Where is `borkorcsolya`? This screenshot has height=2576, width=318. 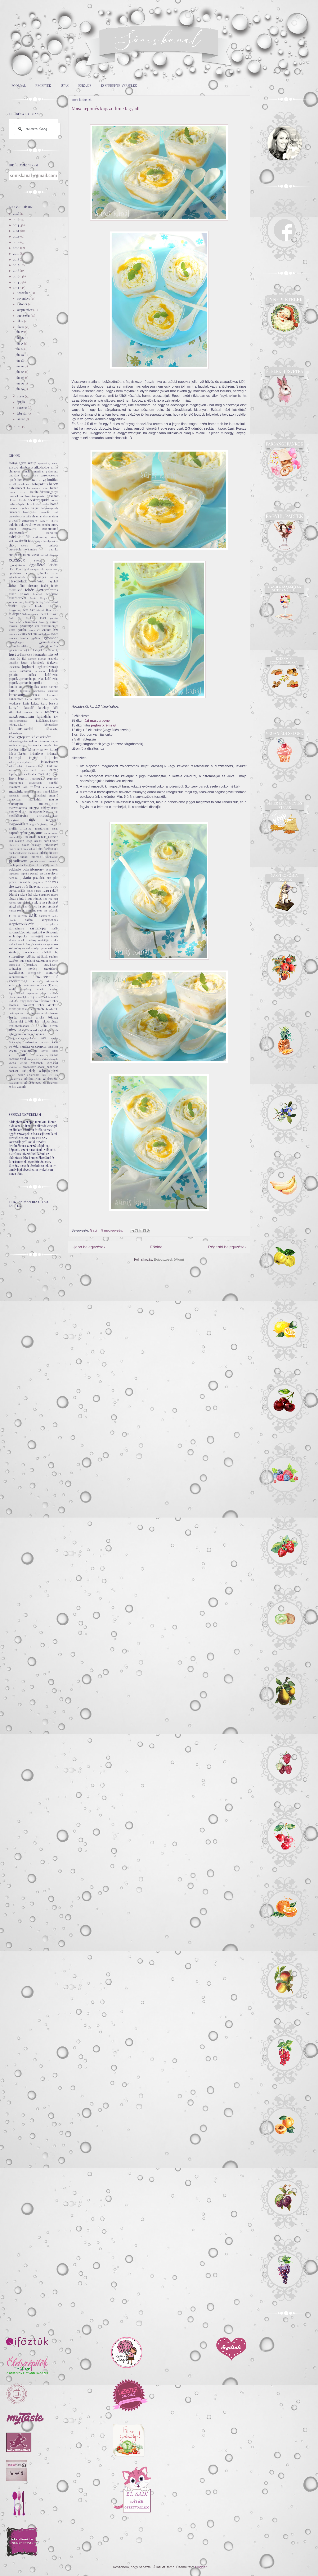 borkorcsolya is located at coordinates (41, 504).